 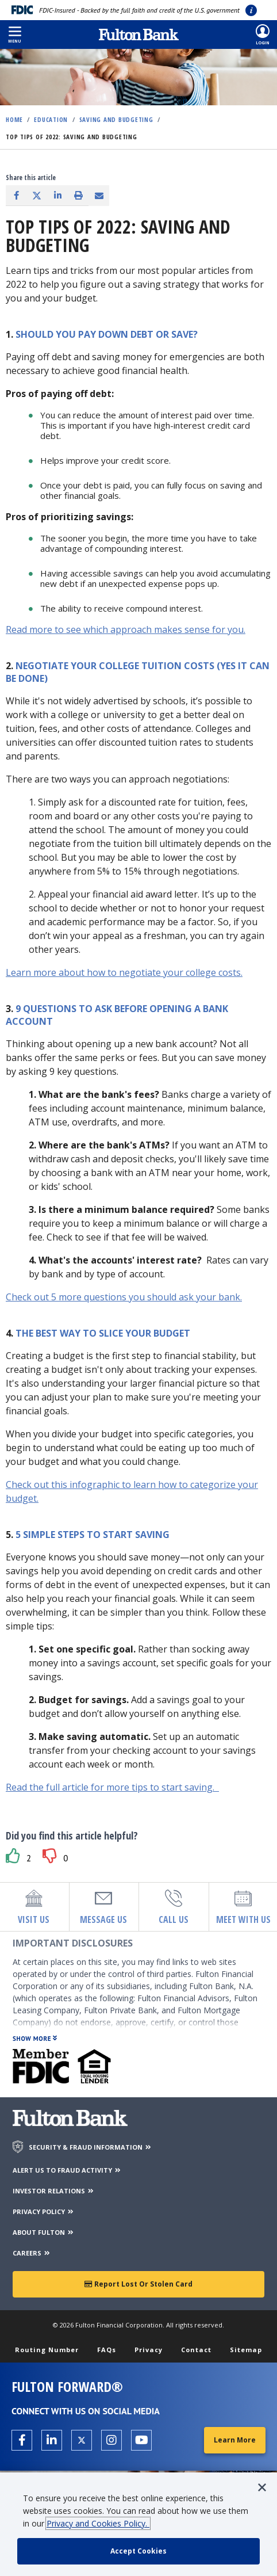 What do you see at coordinates (246, 2349) in the screenshot?
I see `Sitemap` at bounding box center [246, 2349].